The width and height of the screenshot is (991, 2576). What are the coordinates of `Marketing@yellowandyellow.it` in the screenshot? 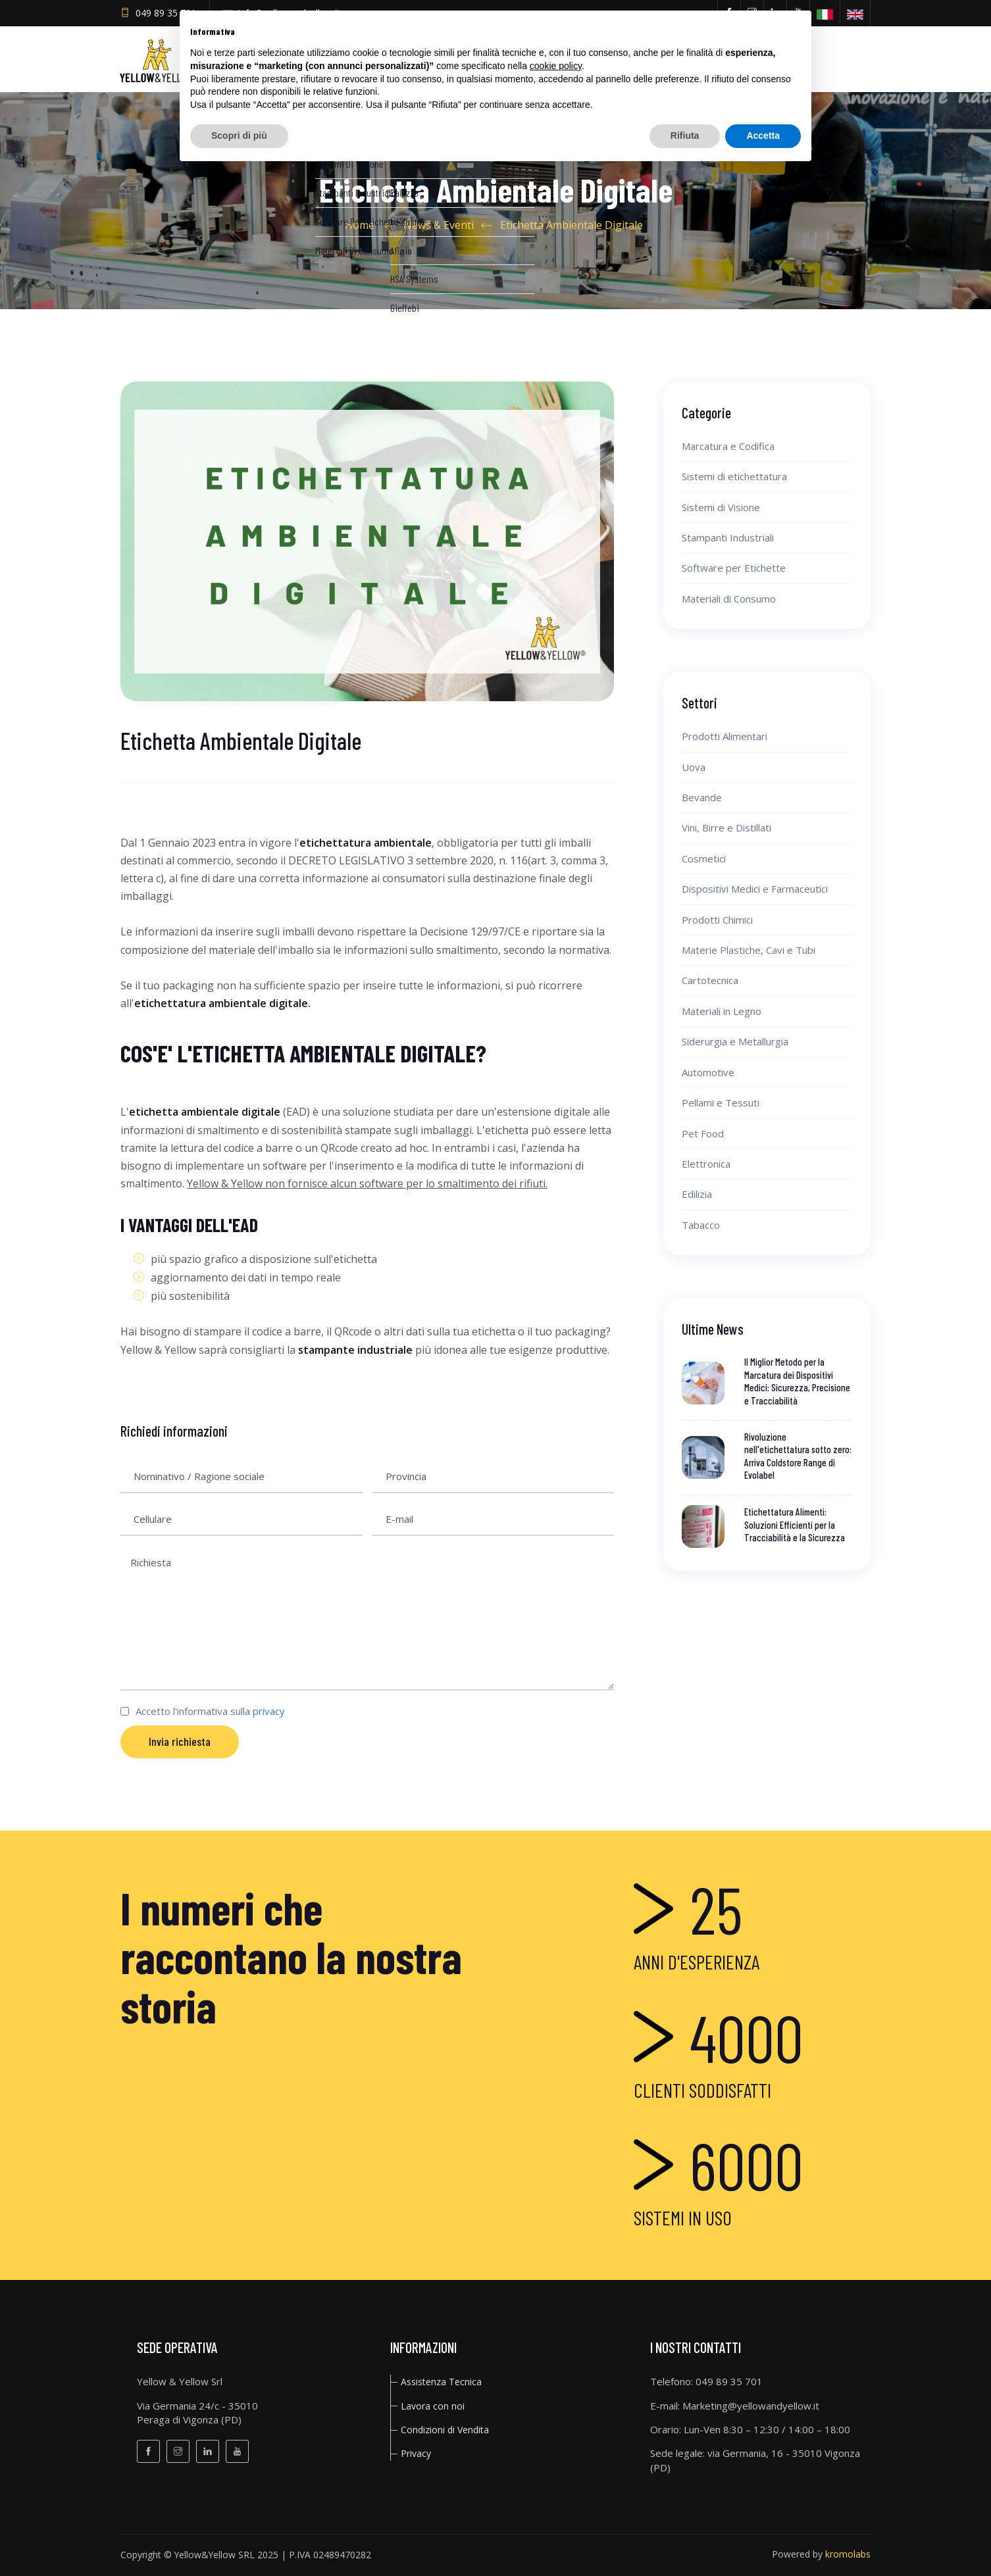 It's located at (750, 2405).